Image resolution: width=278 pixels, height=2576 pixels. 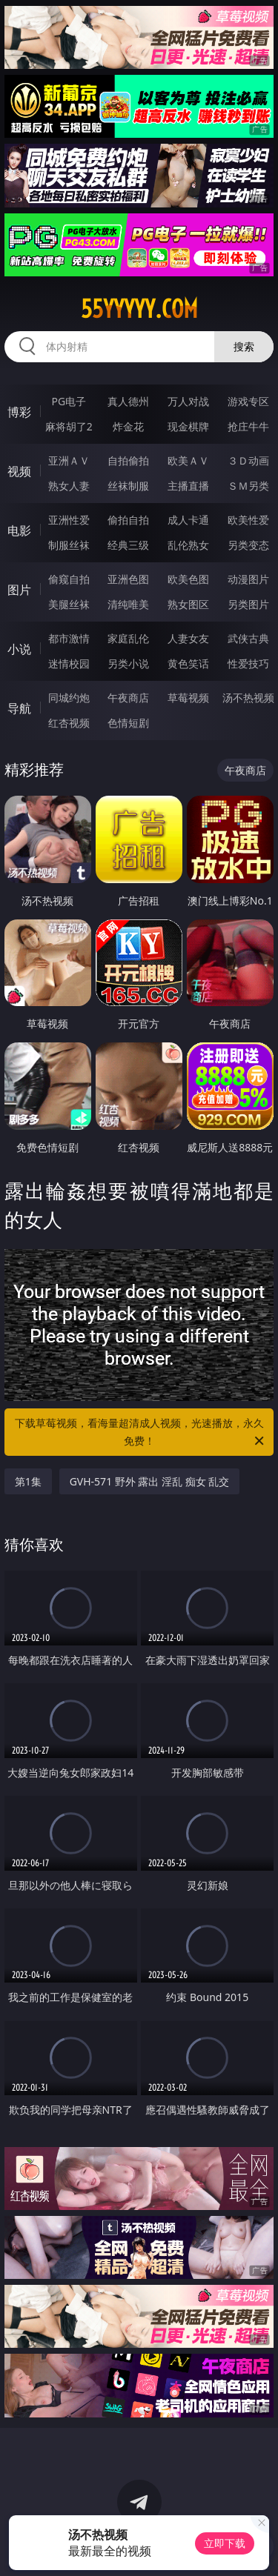 I want to click on 都市激情, so click(x=69, y=638).